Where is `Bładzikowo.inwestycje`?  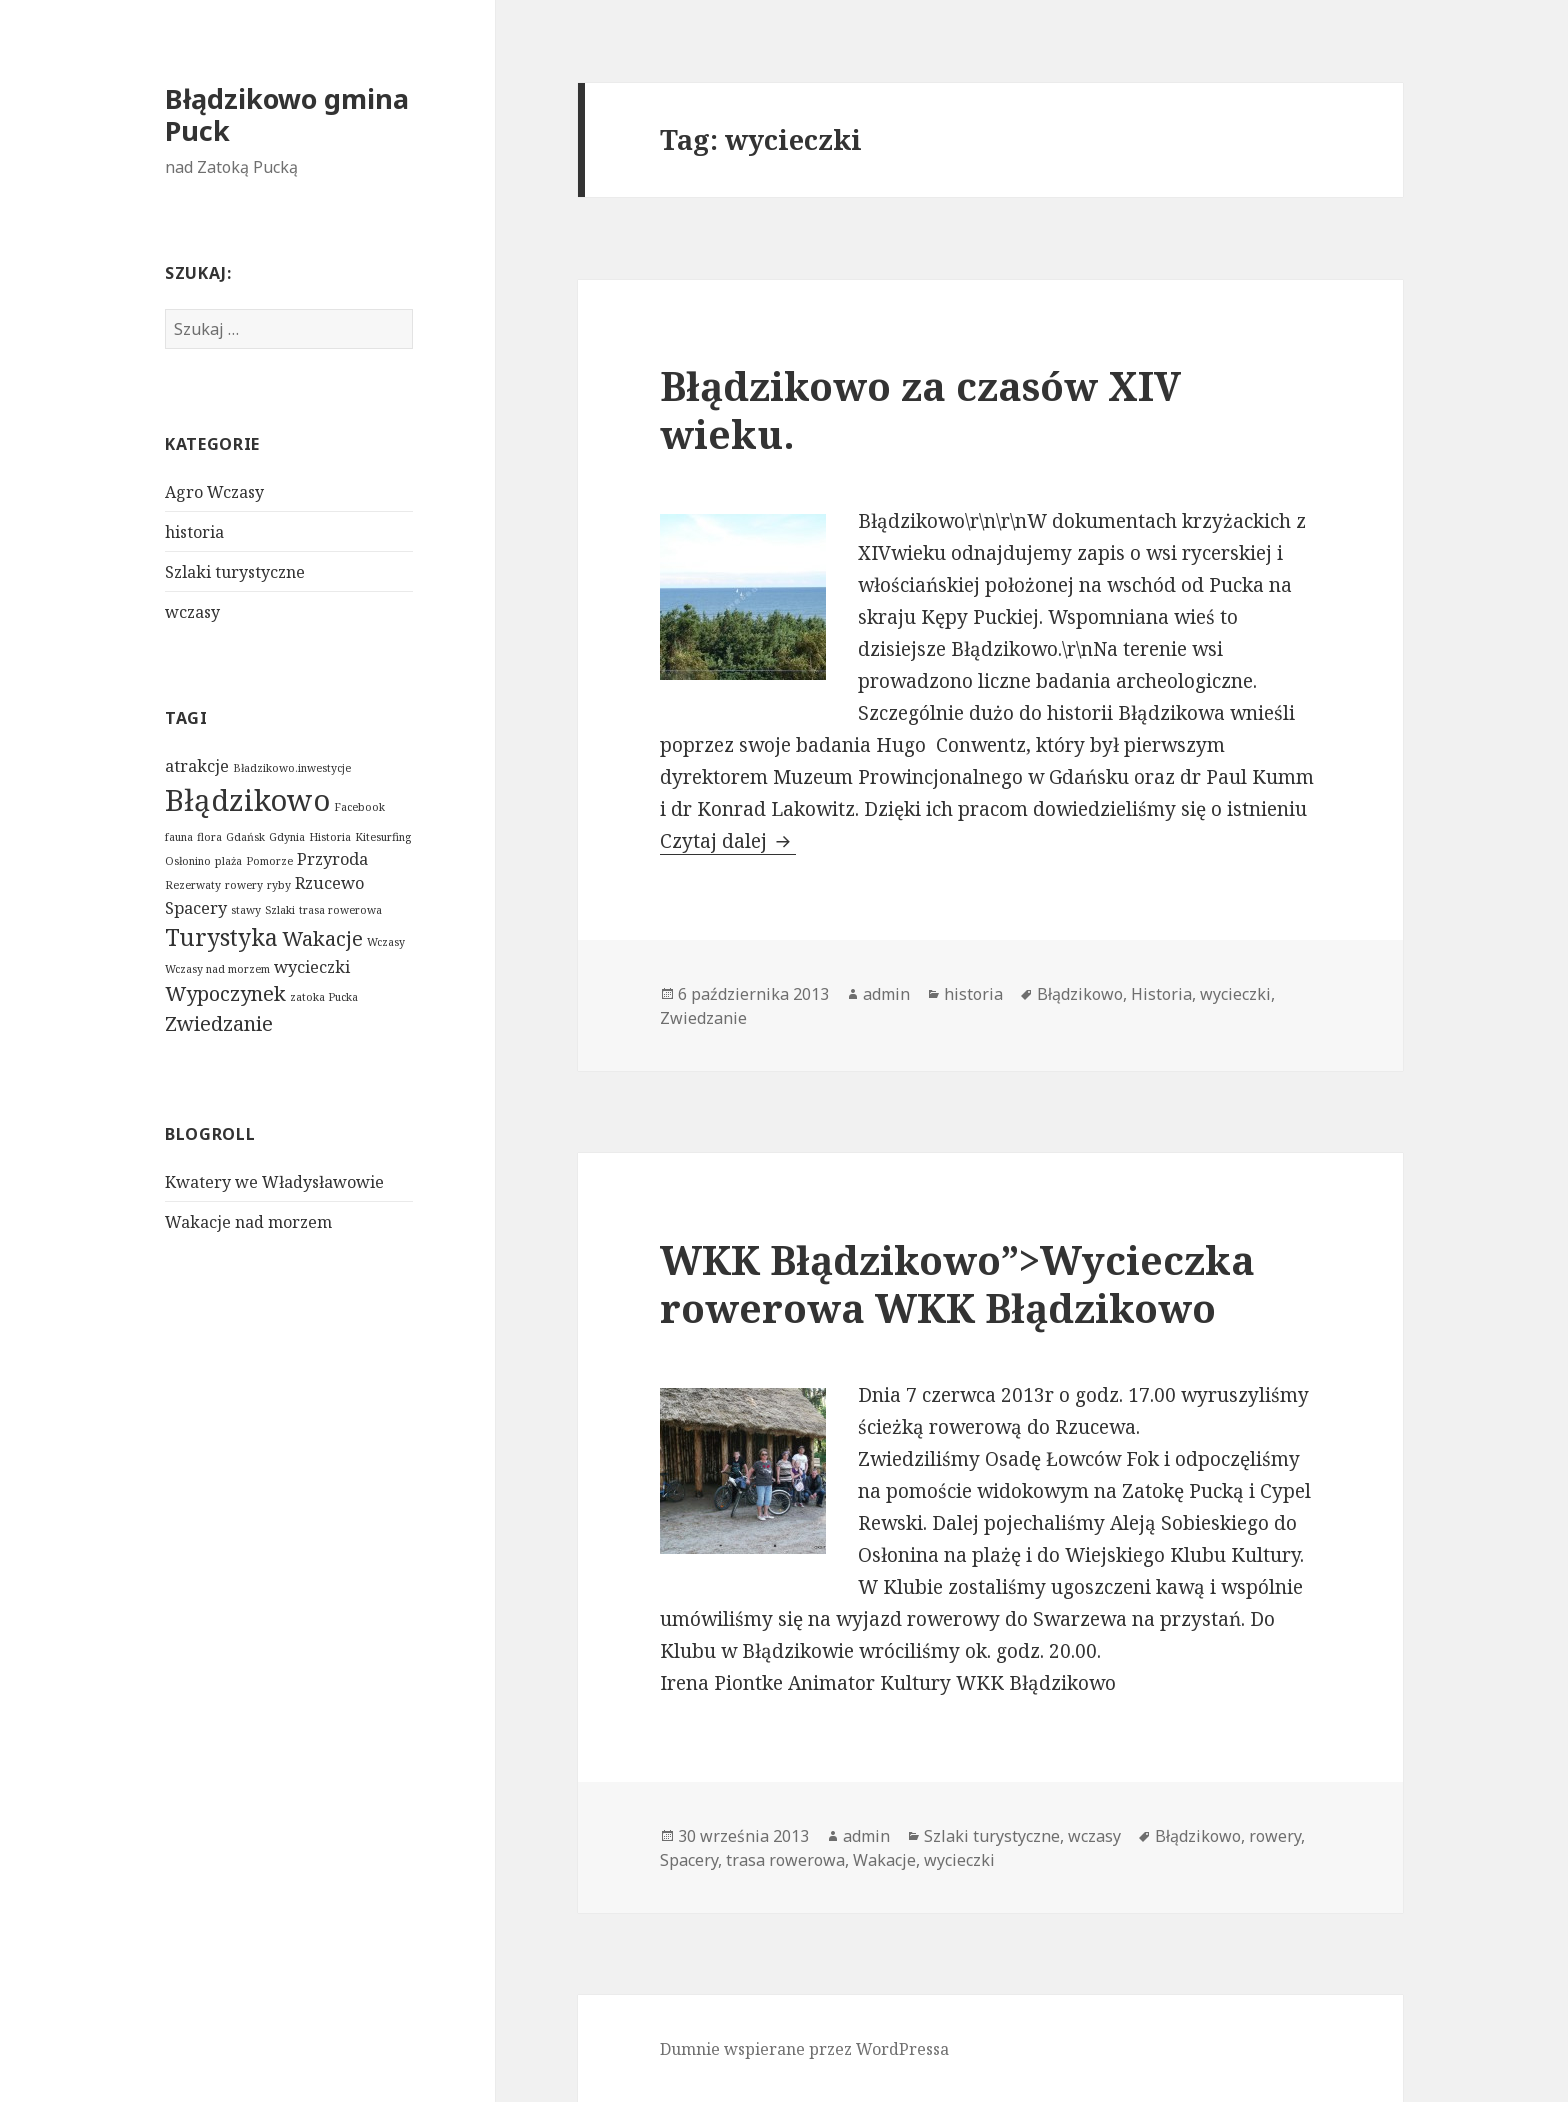
Bładzikowo.inwestycje is located at coordinates (292, 768).